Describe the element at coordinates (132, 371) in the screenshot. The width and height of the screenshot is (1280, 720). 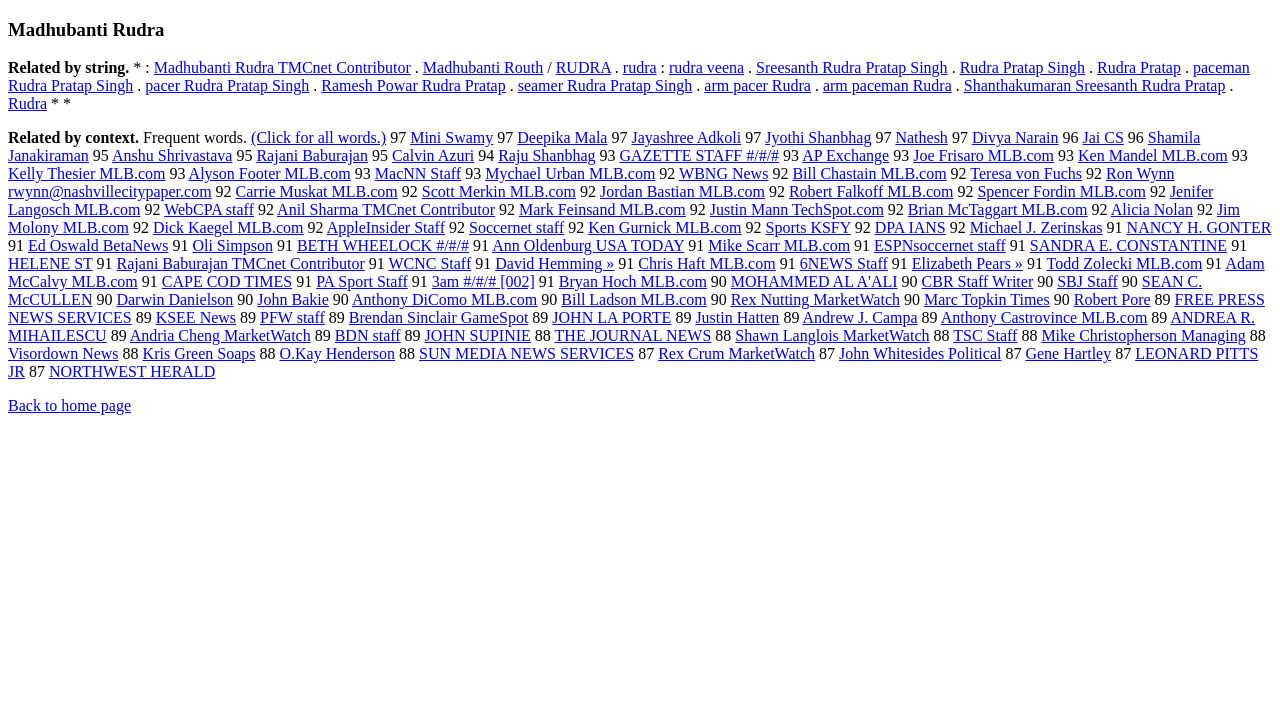
I see `NORTHWEST HERALD` at that location.